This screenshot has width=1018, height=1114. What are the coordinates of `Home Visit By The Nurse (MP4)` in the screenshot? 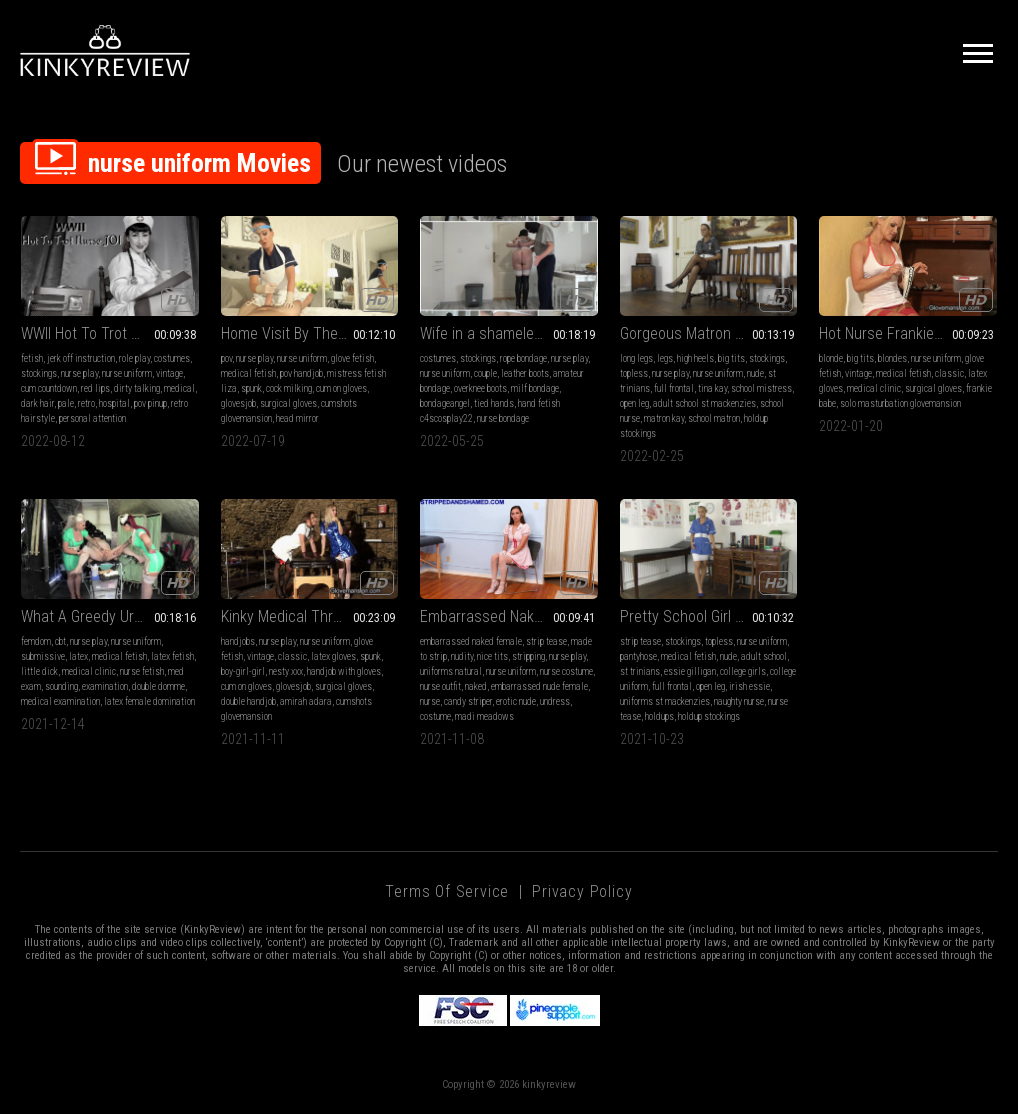 It's located at (310, 333).